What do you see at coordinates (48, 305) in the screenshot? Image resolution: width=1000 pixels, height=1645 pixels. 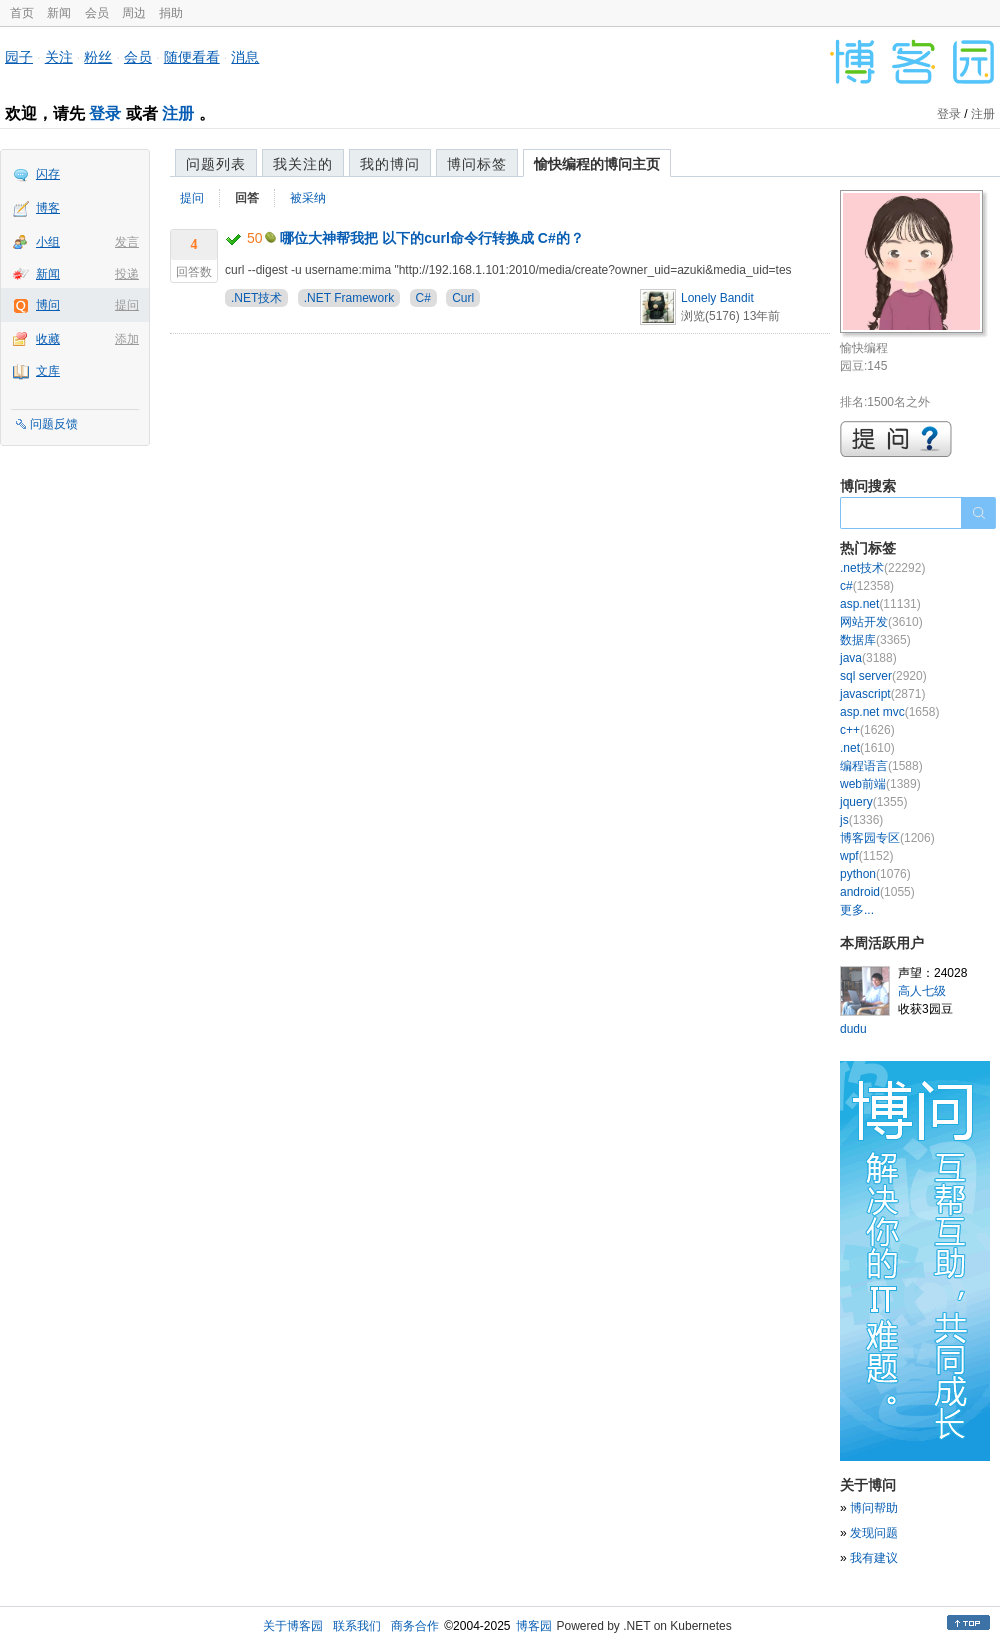 I see `博问` at bounding box center [48, 305].